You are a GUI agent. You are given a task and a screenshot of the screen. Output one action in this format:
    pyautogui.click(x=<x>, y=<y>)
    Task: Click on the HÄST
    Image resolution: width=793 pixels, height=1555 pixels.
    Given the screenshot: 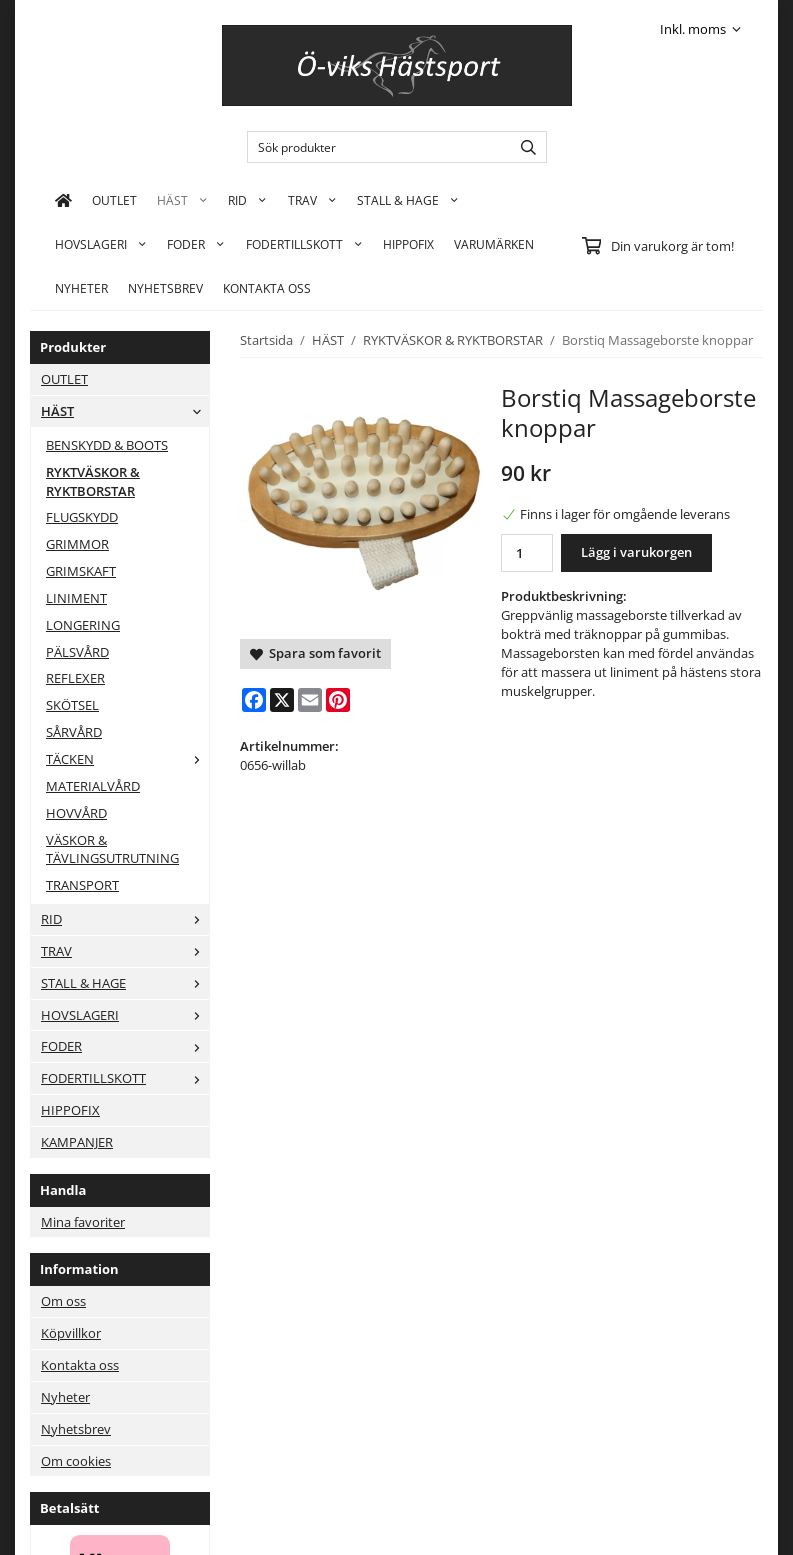 What is the action you would take?
    pyautogui.click(x=182, y=200)
    